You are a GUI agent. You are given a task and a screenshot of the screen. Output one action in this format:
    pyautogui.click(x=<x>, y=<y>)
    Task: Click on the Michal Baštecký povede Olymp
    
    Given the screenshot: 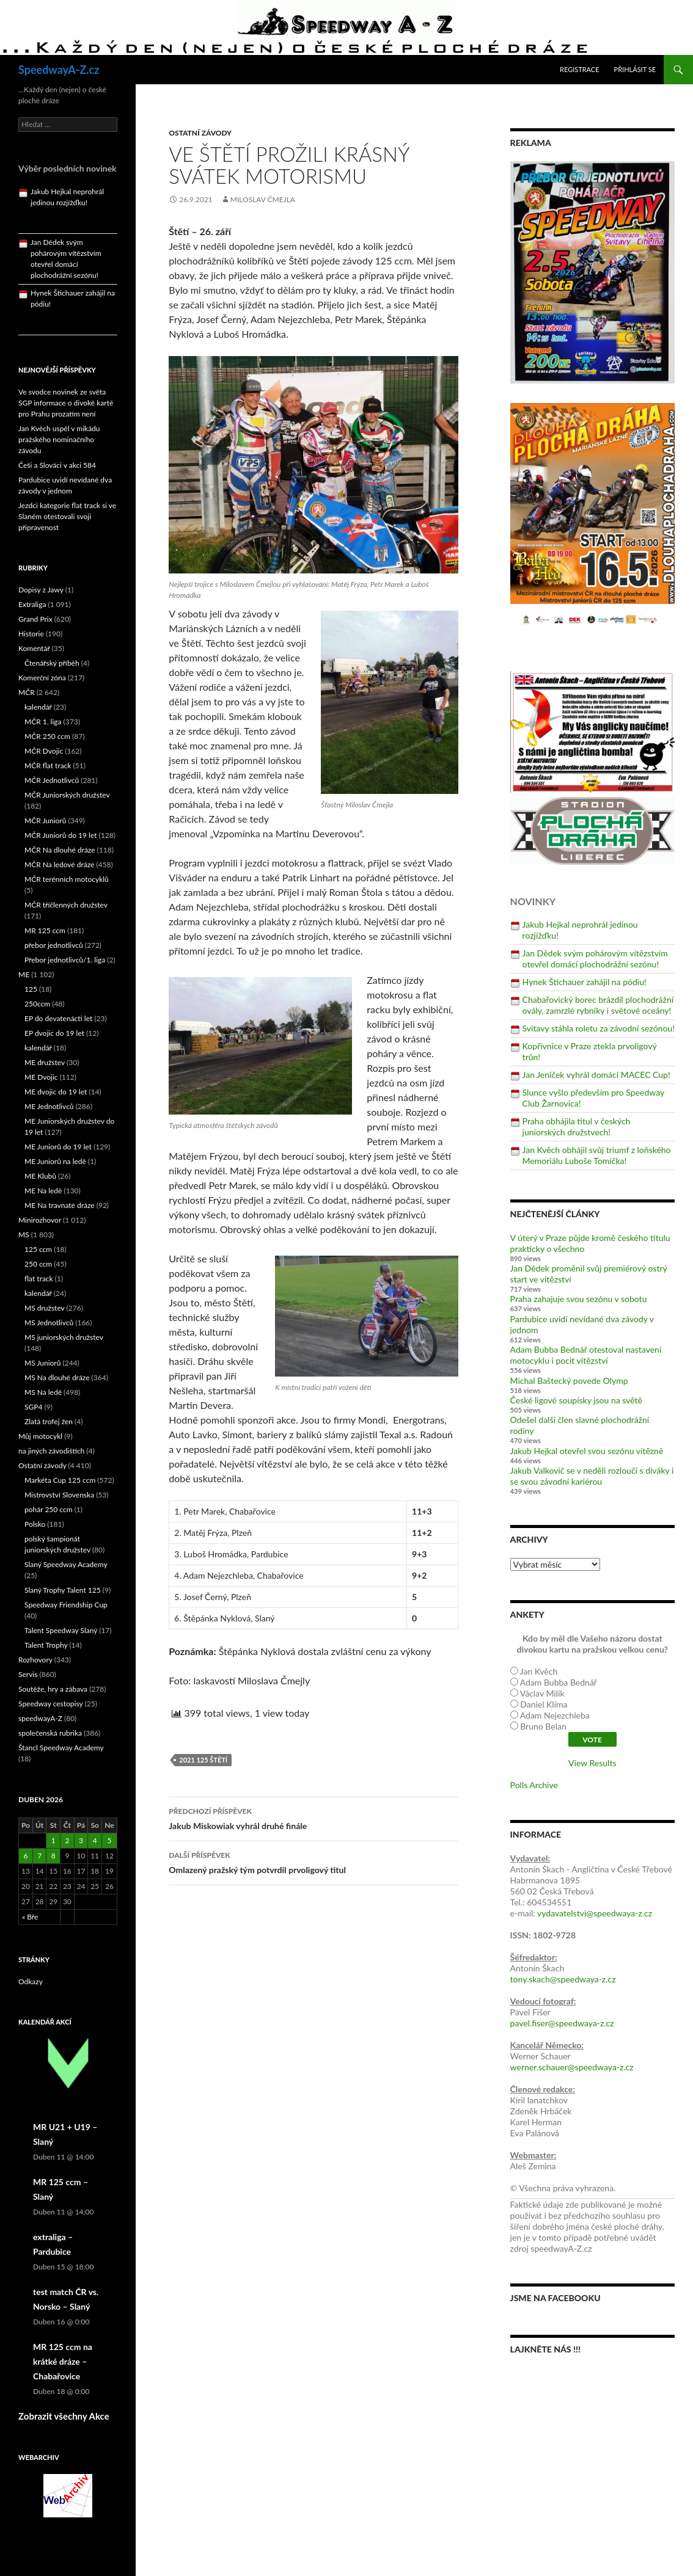 What is the action you would take?
    pyautogui.click(x=569, y=1380)
    